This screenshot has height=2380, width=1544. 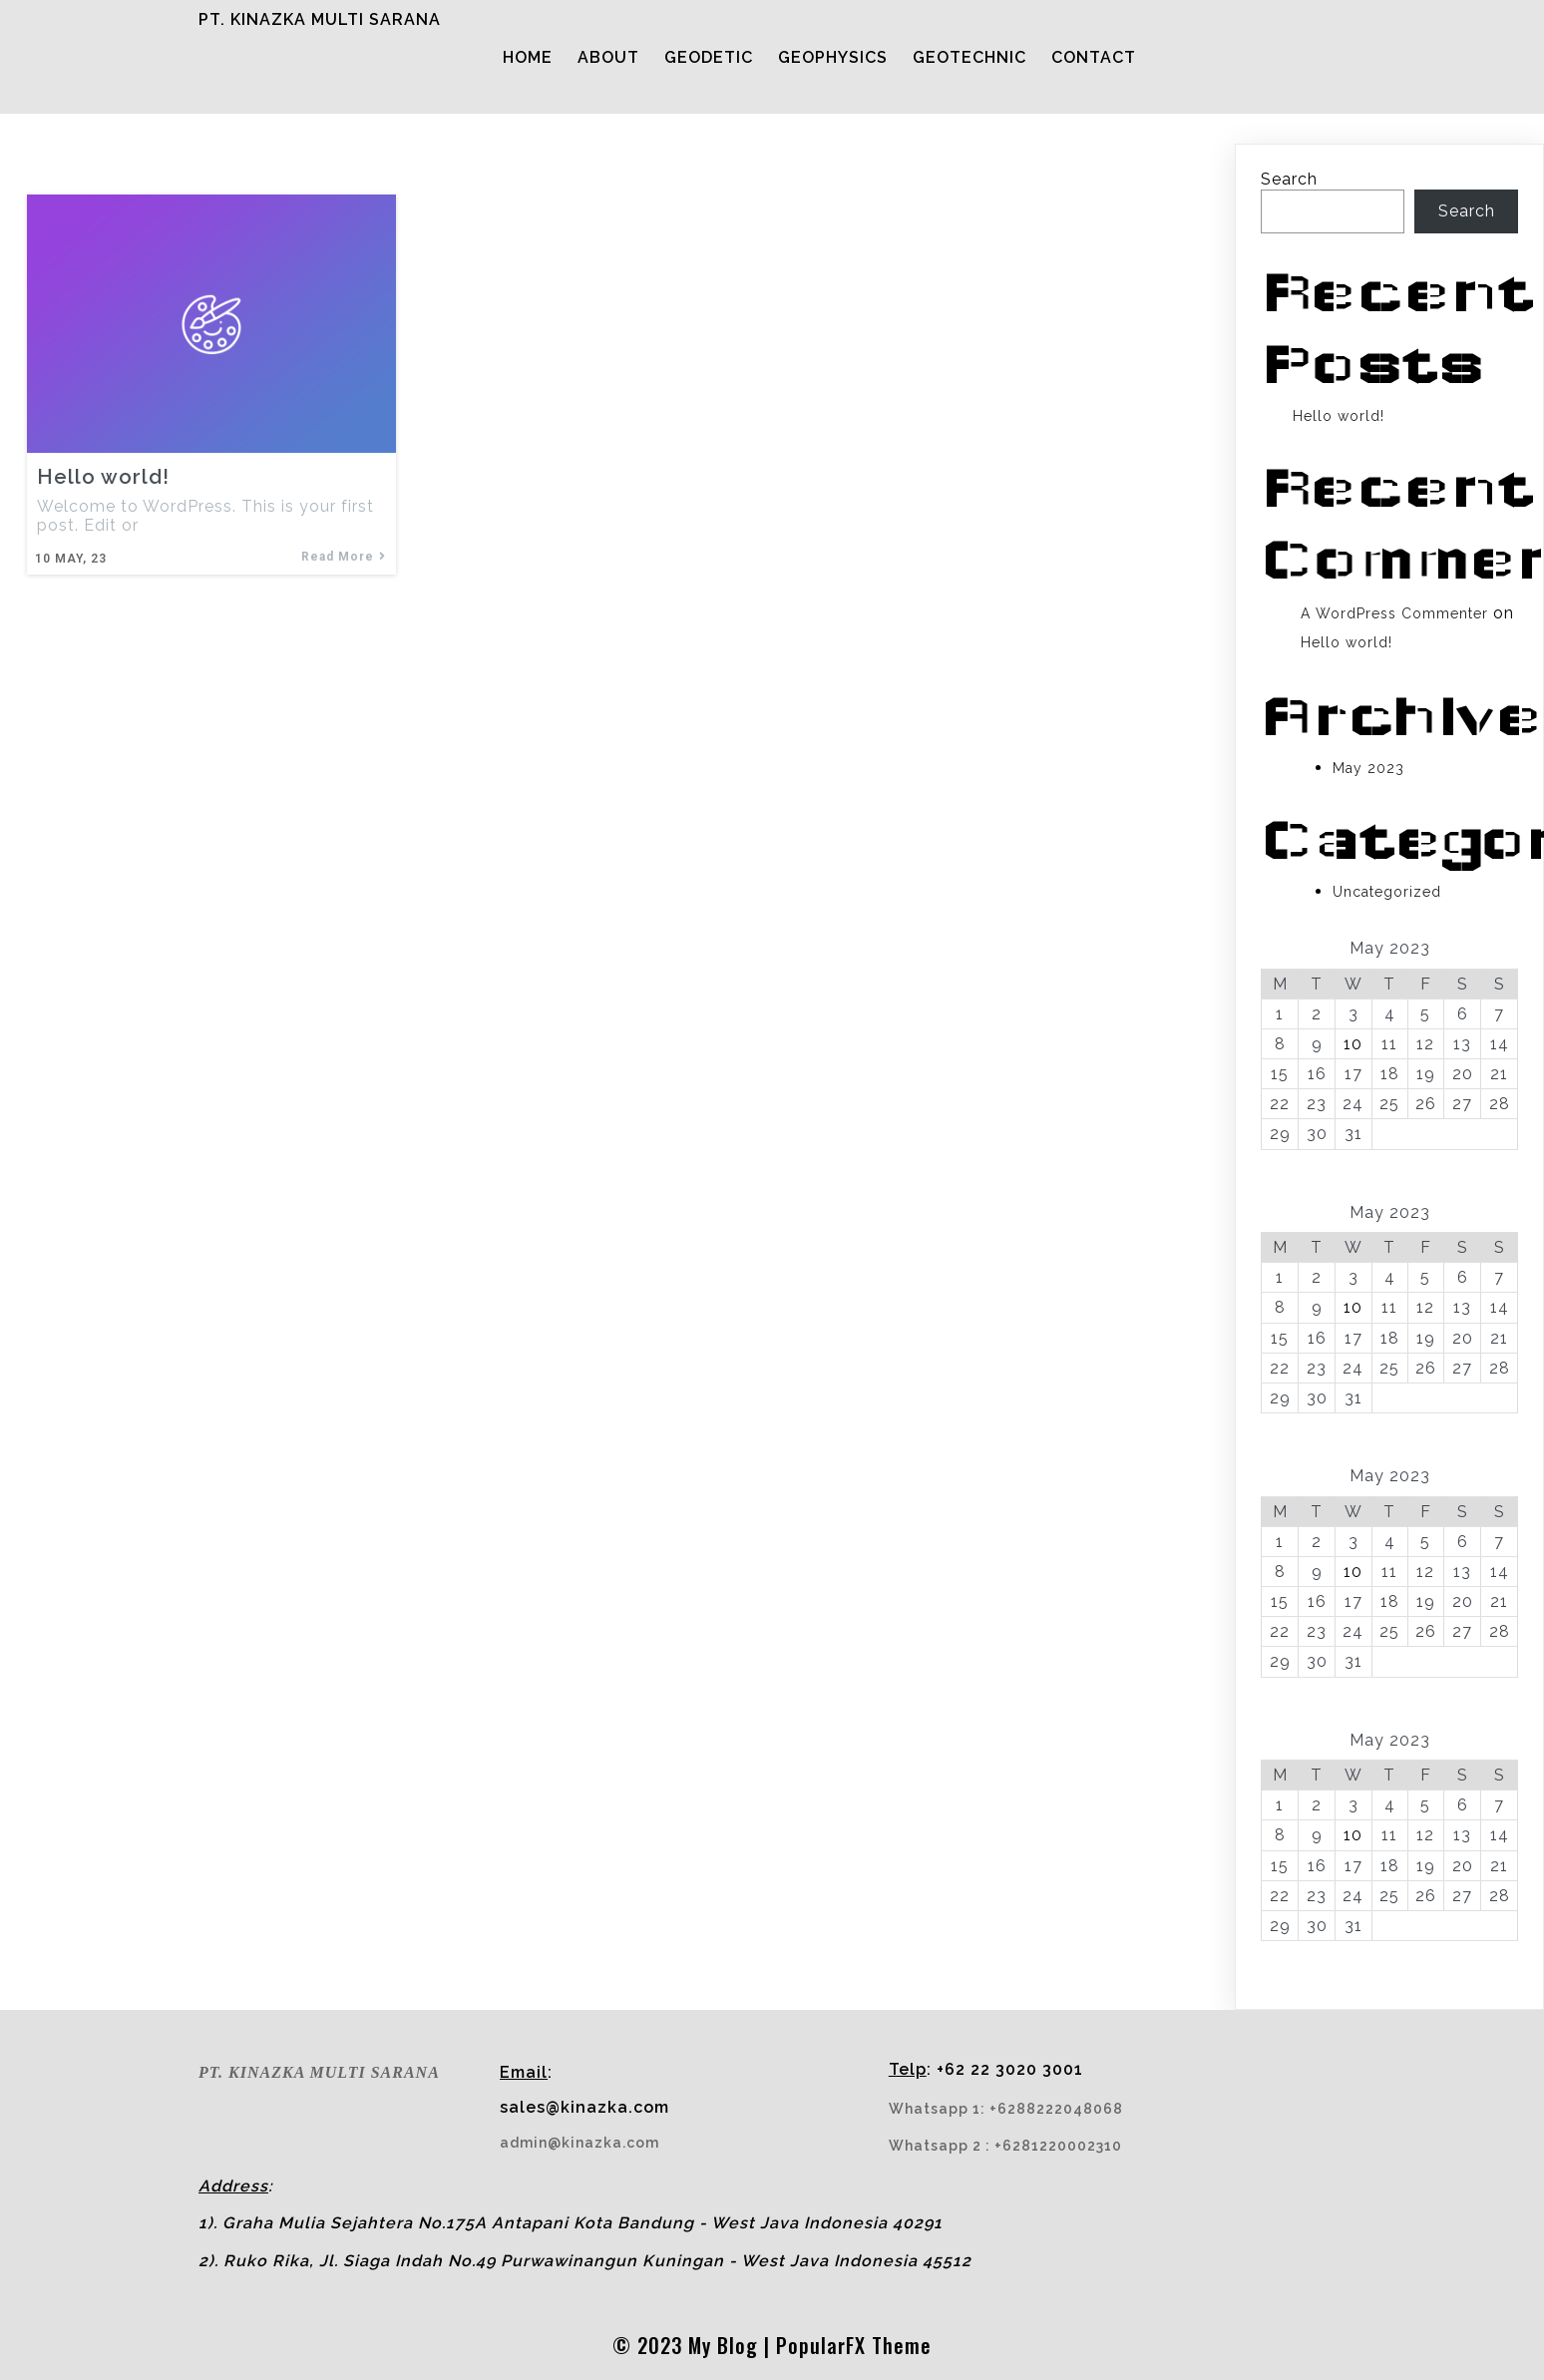 I want to click on Uncategorized, so click(x=1387, y=897).